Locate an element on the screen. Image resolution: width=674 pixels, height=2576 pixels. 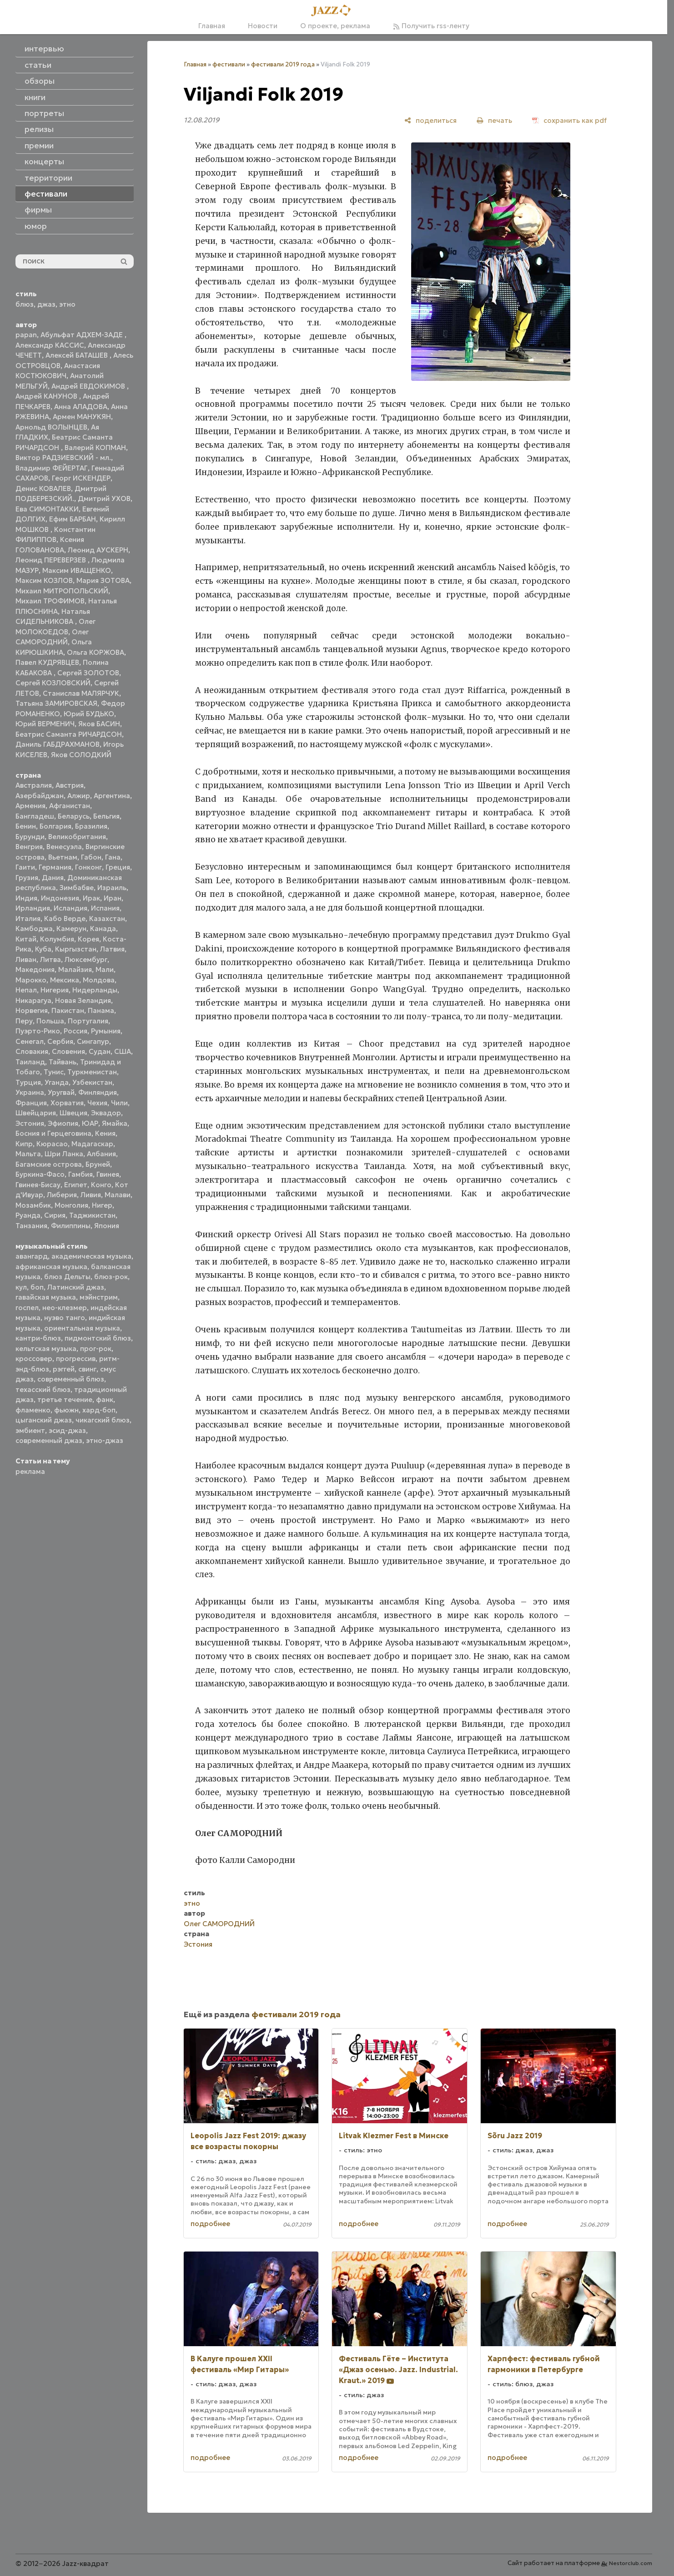
Швейцария is located at coordinates (35, 1112).